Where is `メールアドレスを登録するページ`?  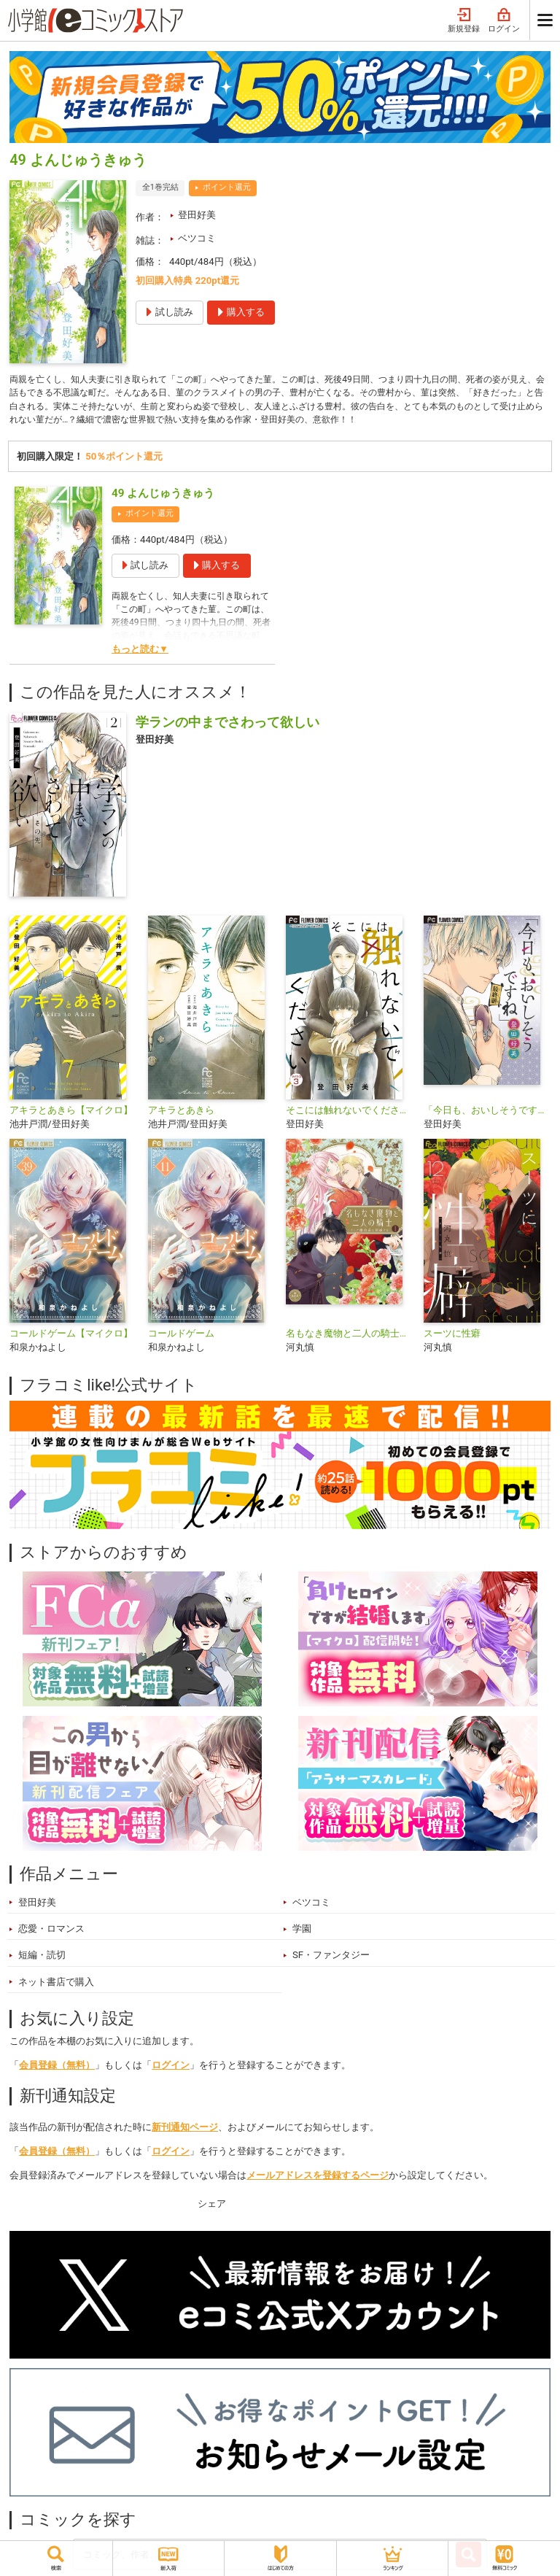 メールアドレスを登録するページ is located at coordinates (317, 2179).